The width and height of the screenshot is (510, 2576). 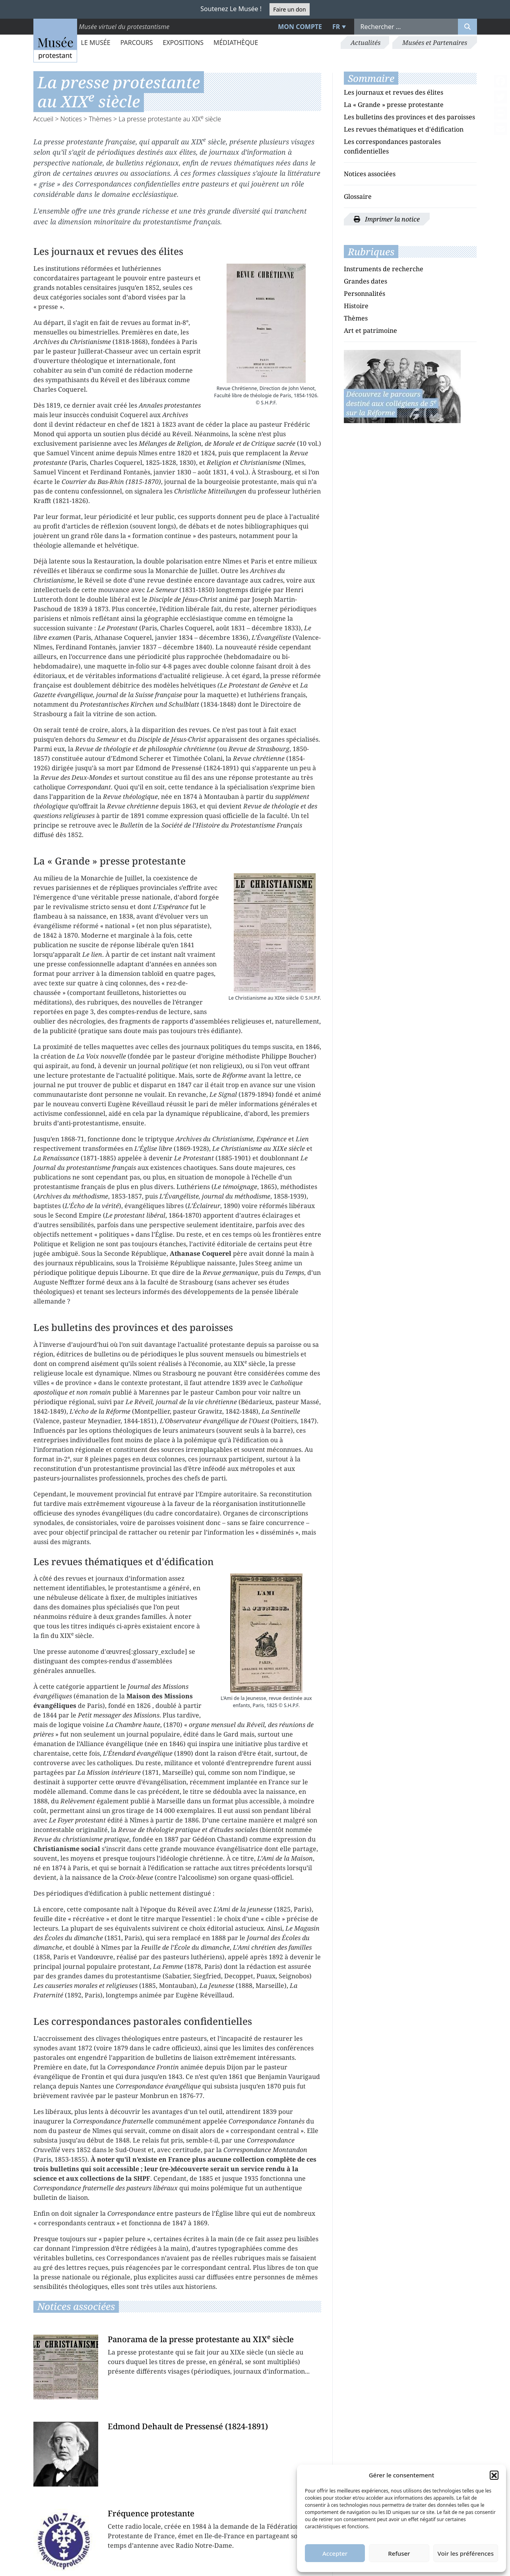 I want to click on Accepter, so click(x=334, y=2553).